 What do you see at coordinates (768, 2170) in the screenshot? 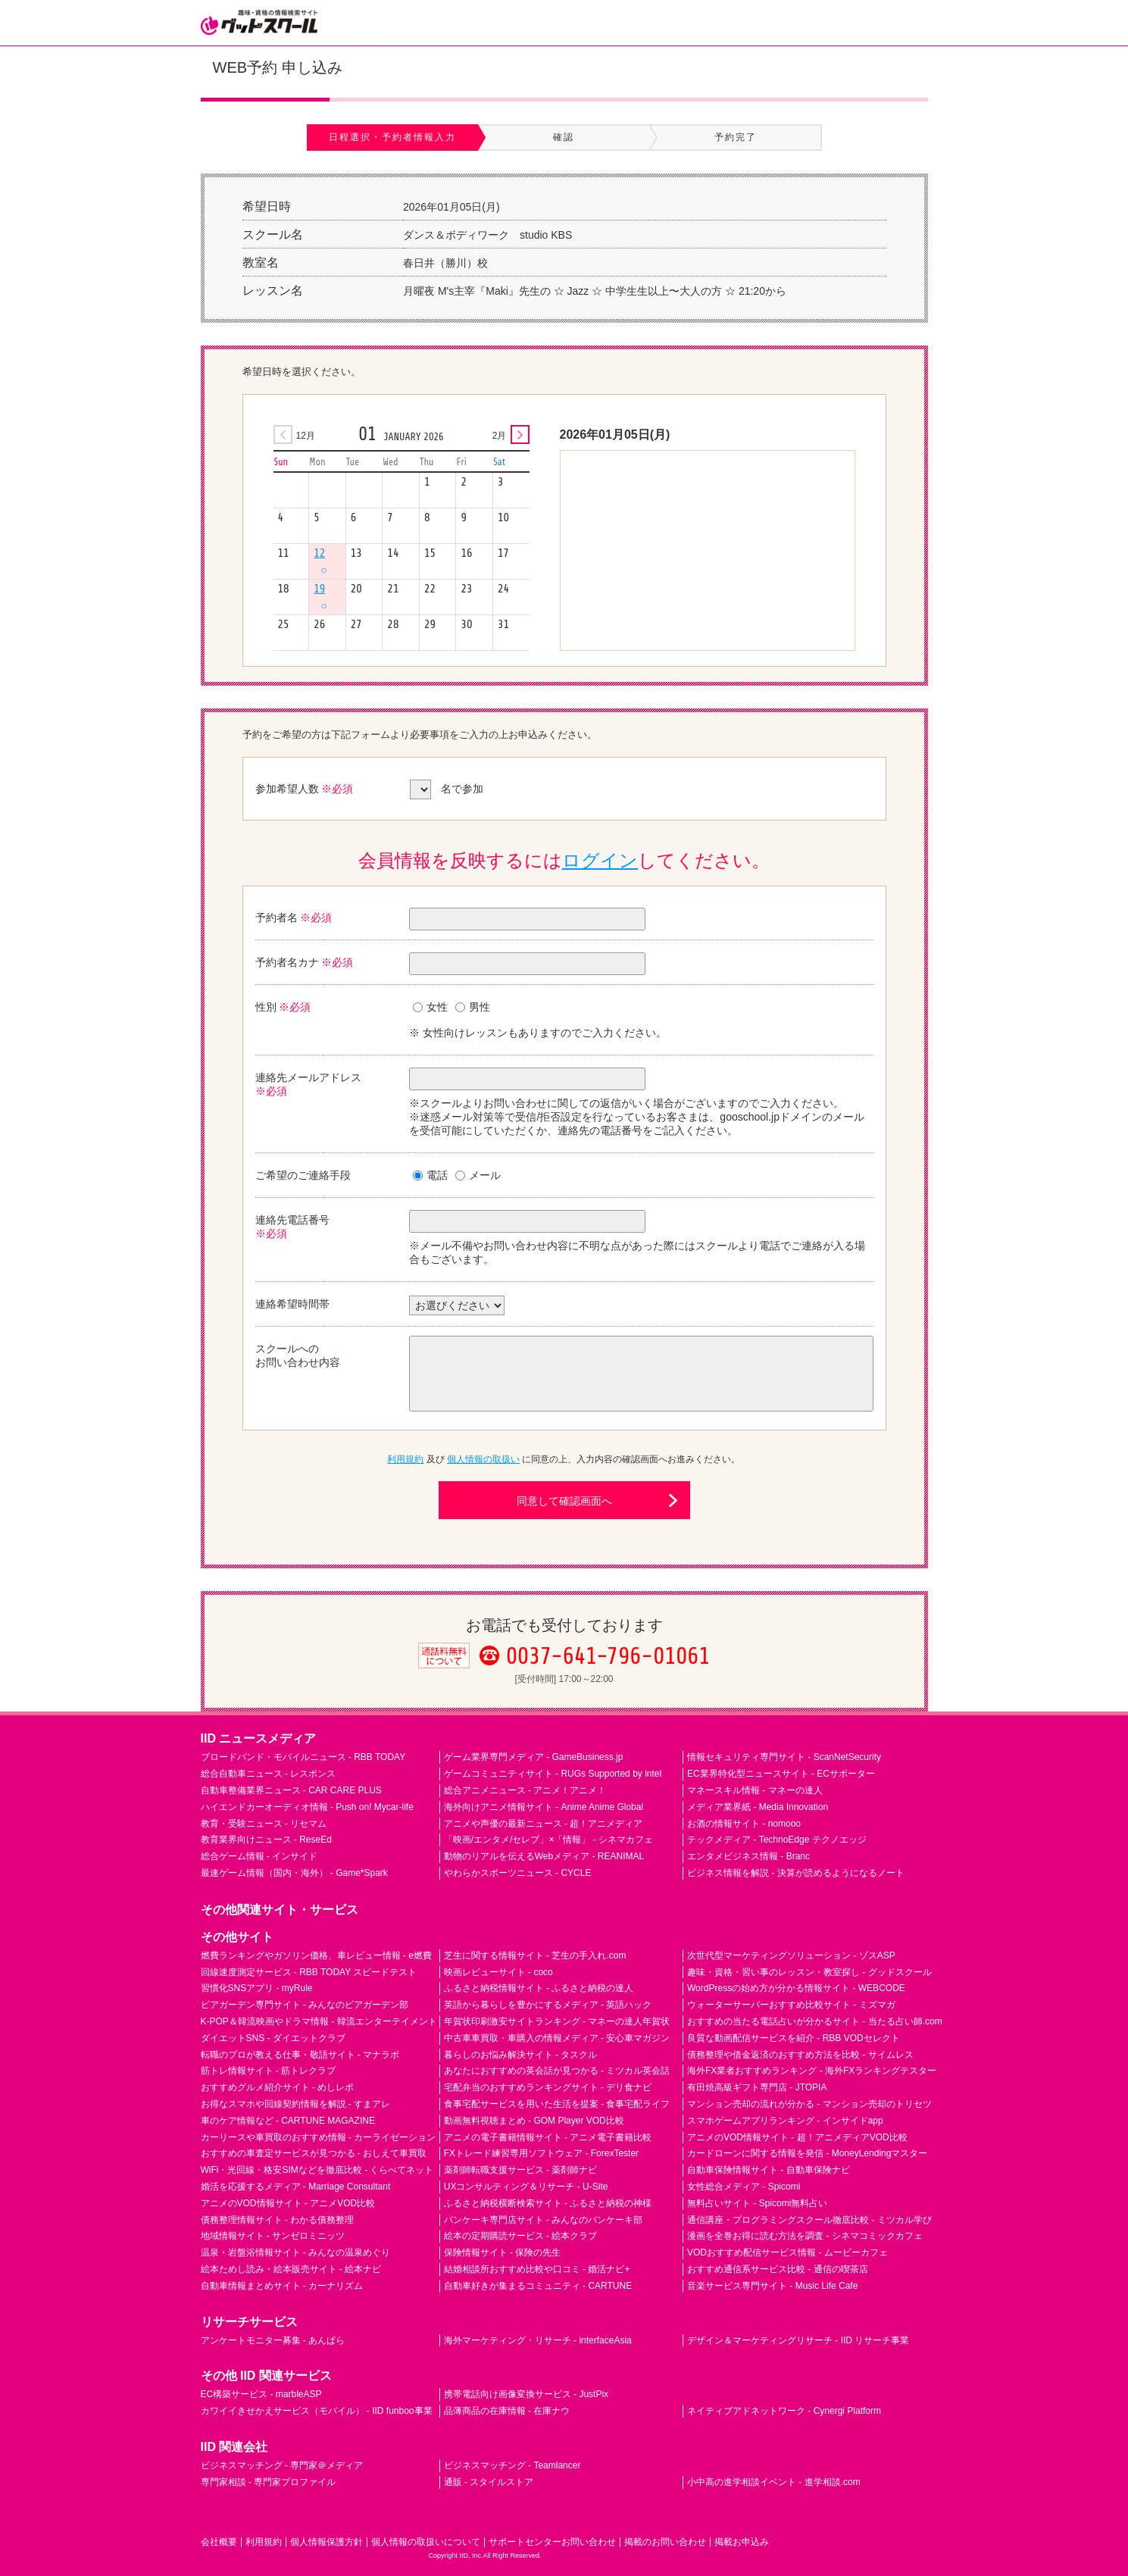
I see `自動車保険情報サイト - 自動車保険ナビ` at bounding box center [768, 2170].